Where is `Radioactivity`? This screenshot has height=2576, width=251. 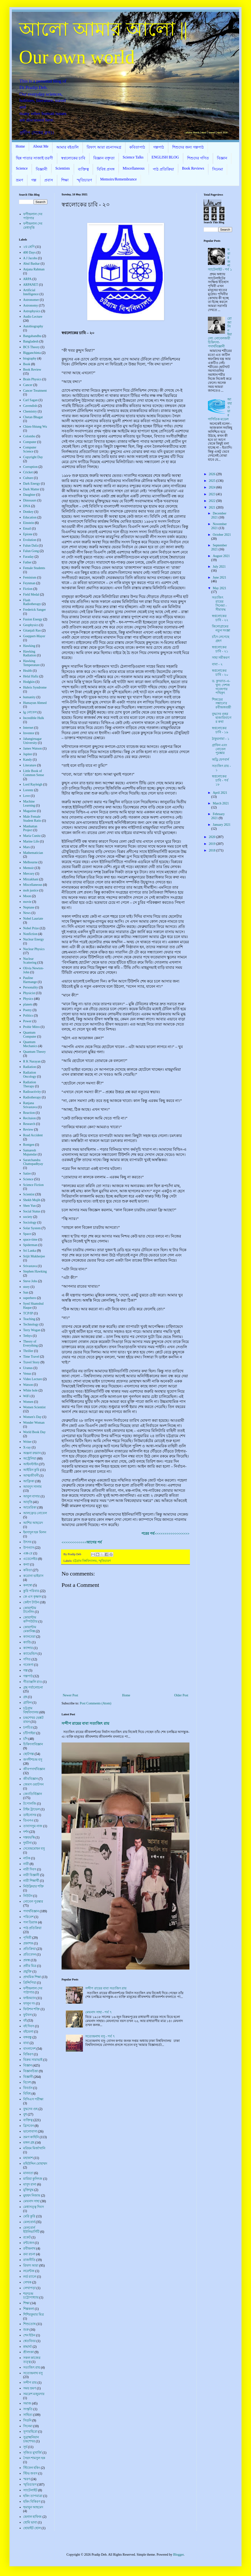
Radioactivity is located at coordinates (32, 1091).